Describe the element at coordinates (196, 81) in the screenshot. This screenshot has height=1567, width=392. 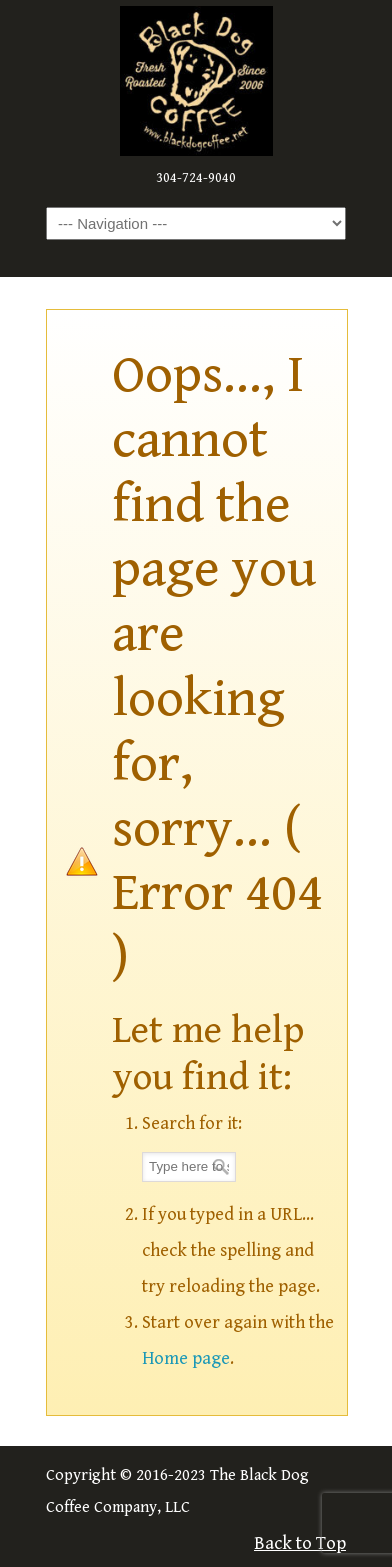
I see `The Black Dog Coffee Company` at that location.